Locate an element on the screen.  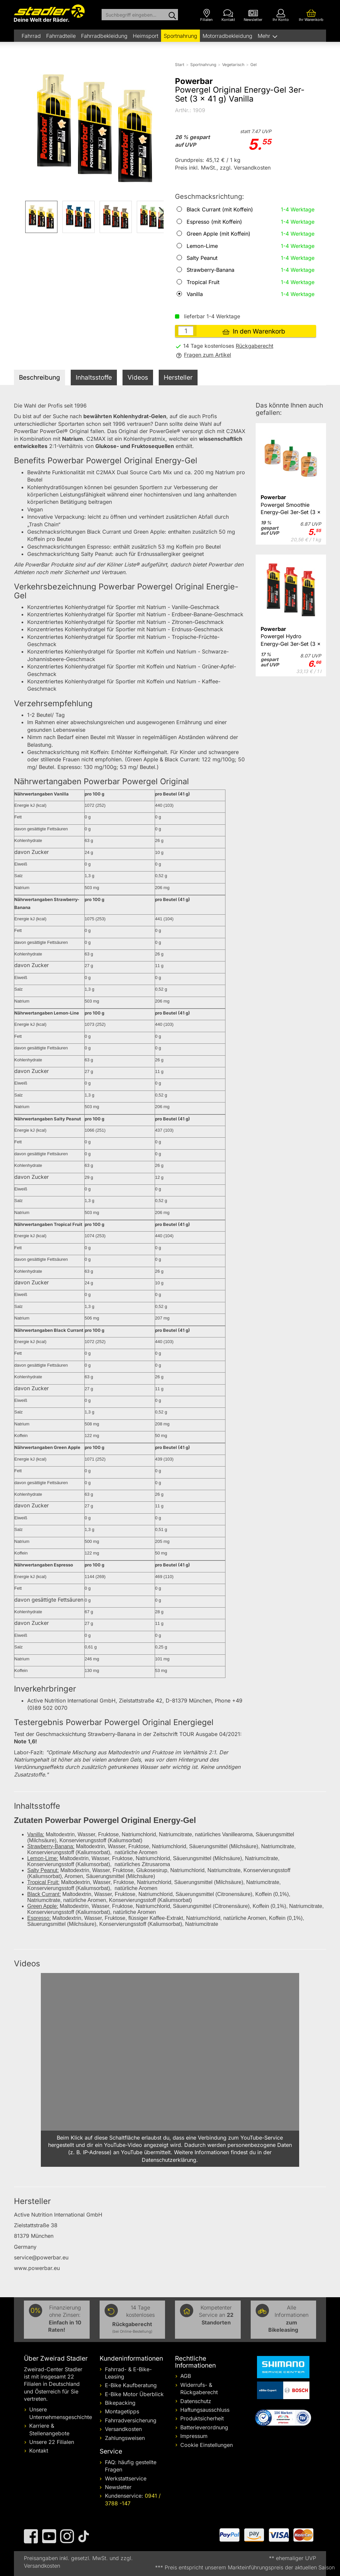
Datenschutz is located at coordinates (195, 2401).